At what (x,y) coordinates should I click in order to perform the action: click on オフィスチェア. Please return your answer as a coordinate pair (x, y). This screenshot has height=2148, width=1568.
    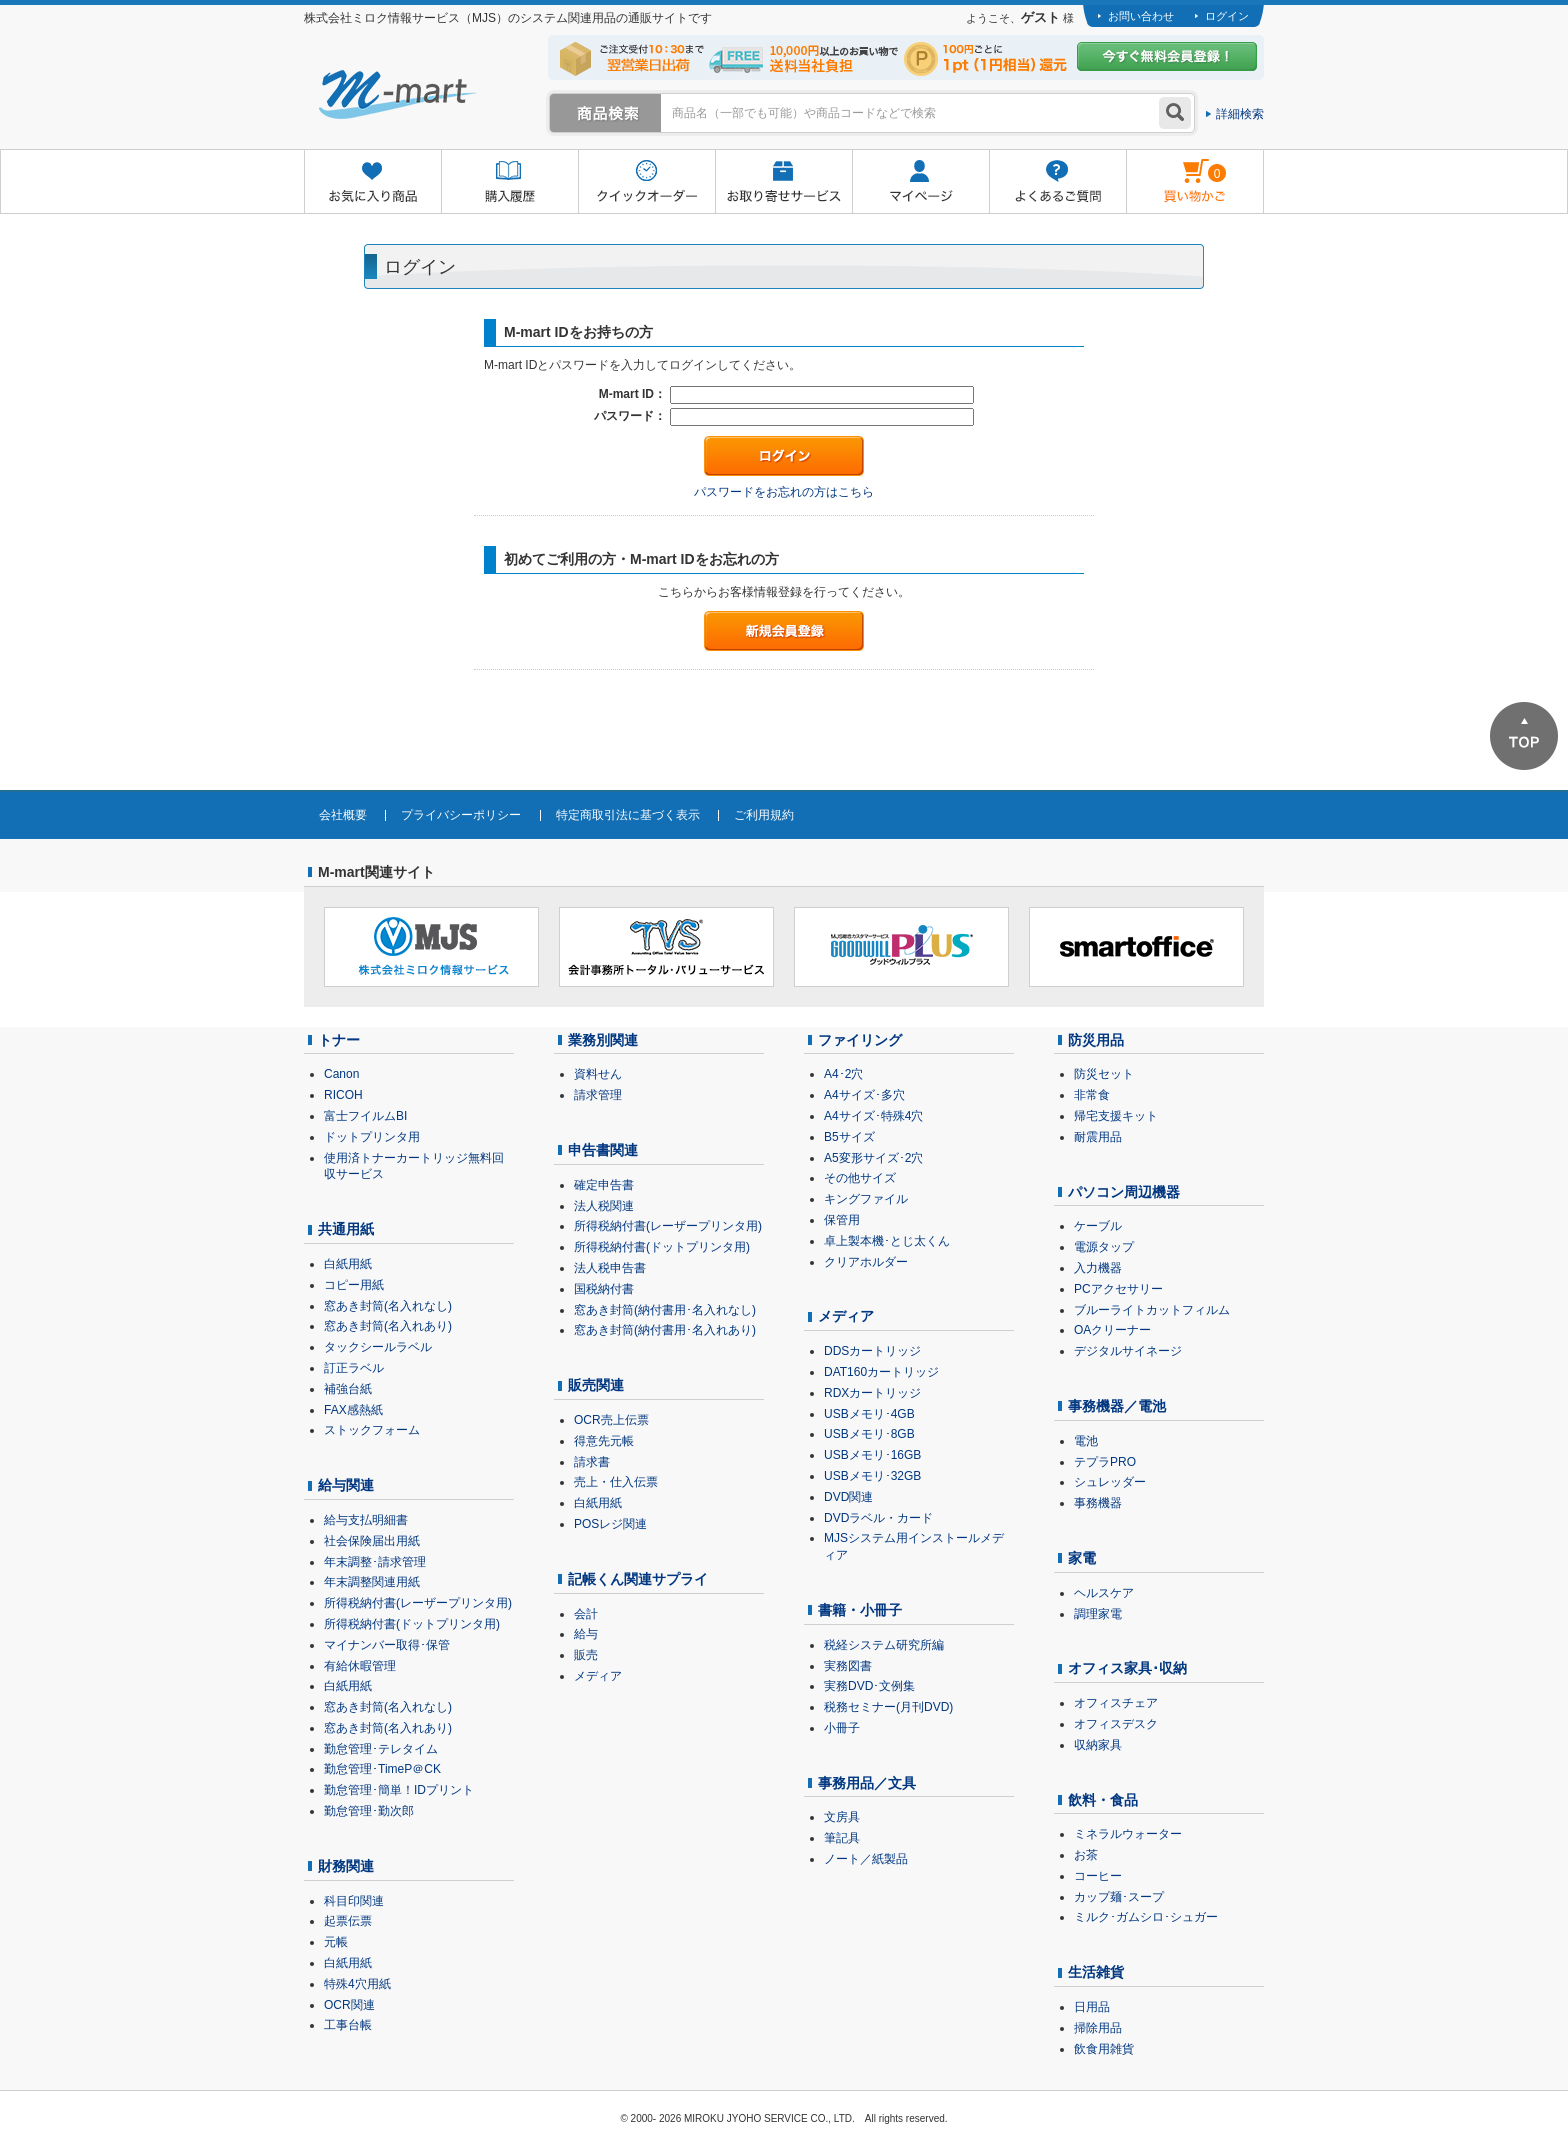
    Looking at the image, I should click on (1116, 1703).